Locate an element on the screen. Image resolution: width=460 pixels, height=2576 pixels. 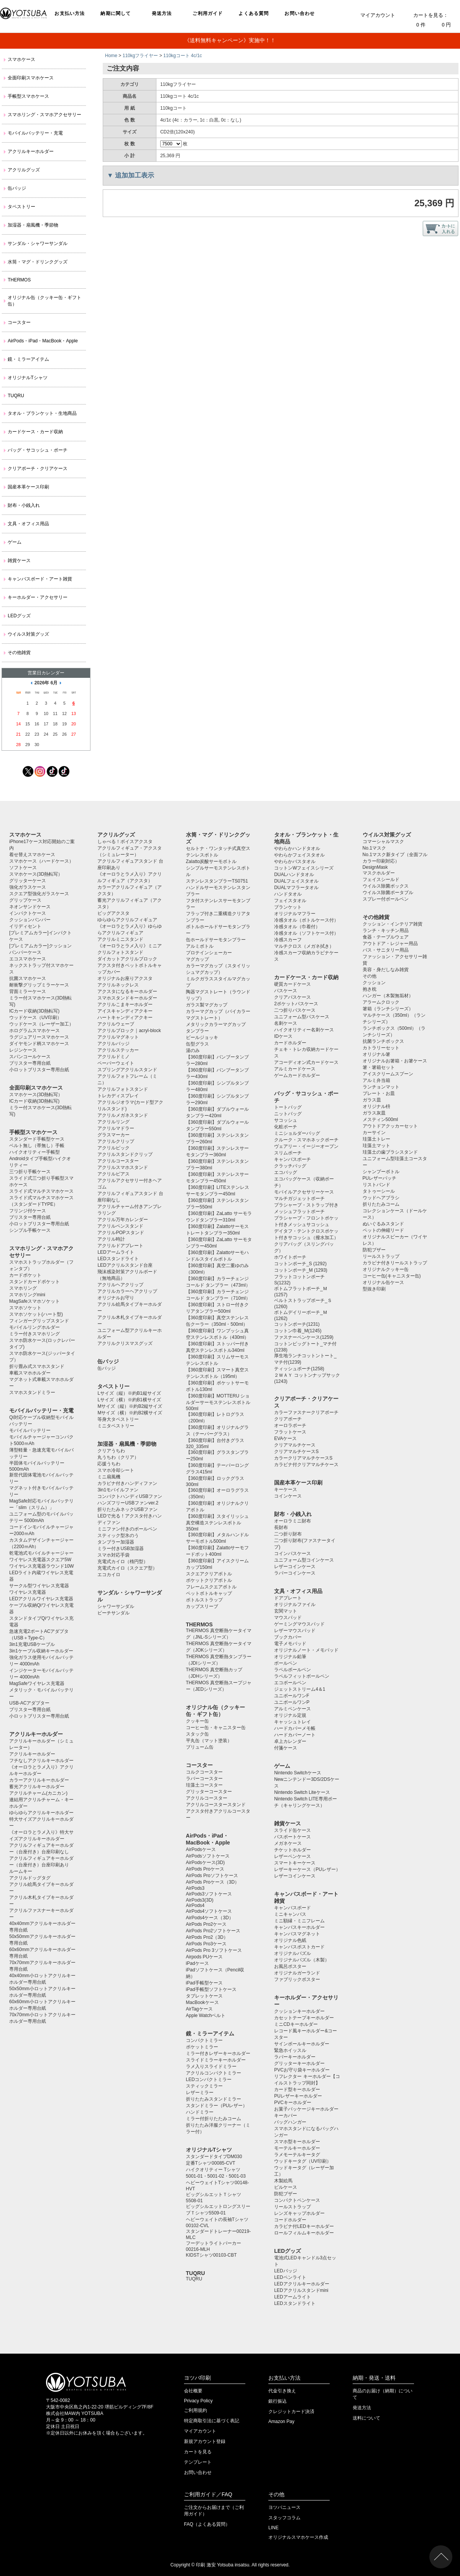
クッション・インテリア雑貨 is located at coordinates (392, 924).